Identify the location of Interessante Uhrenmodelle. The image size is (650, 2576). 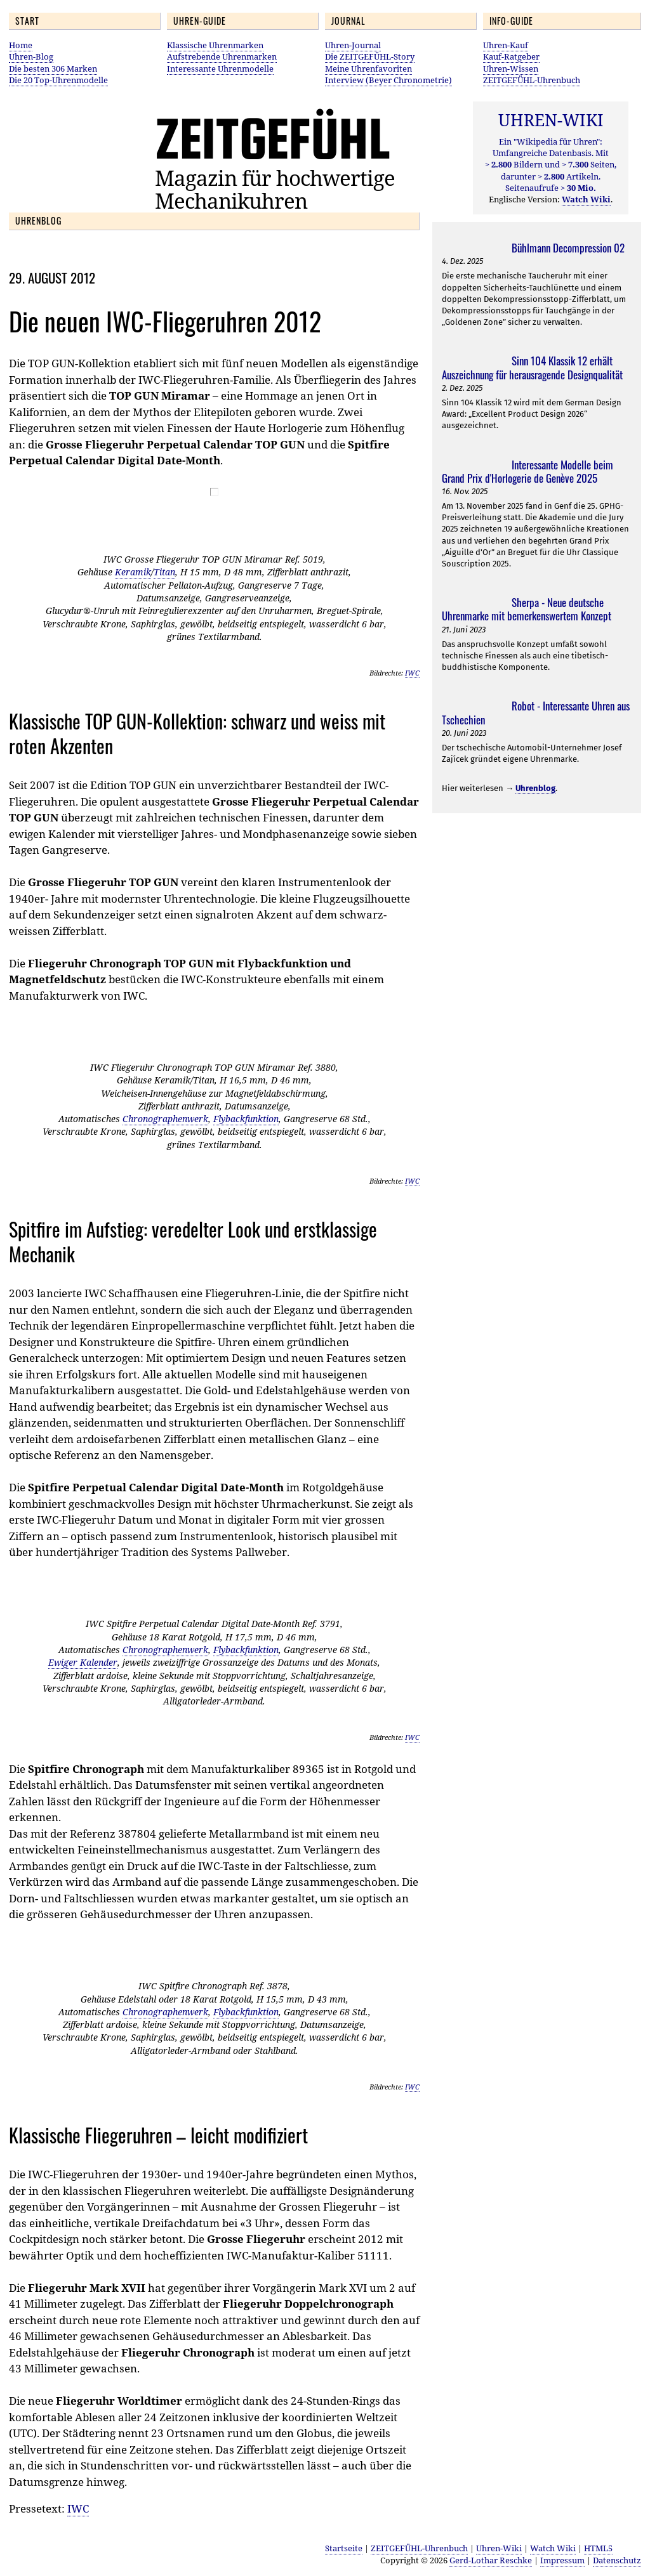
(220, 68).